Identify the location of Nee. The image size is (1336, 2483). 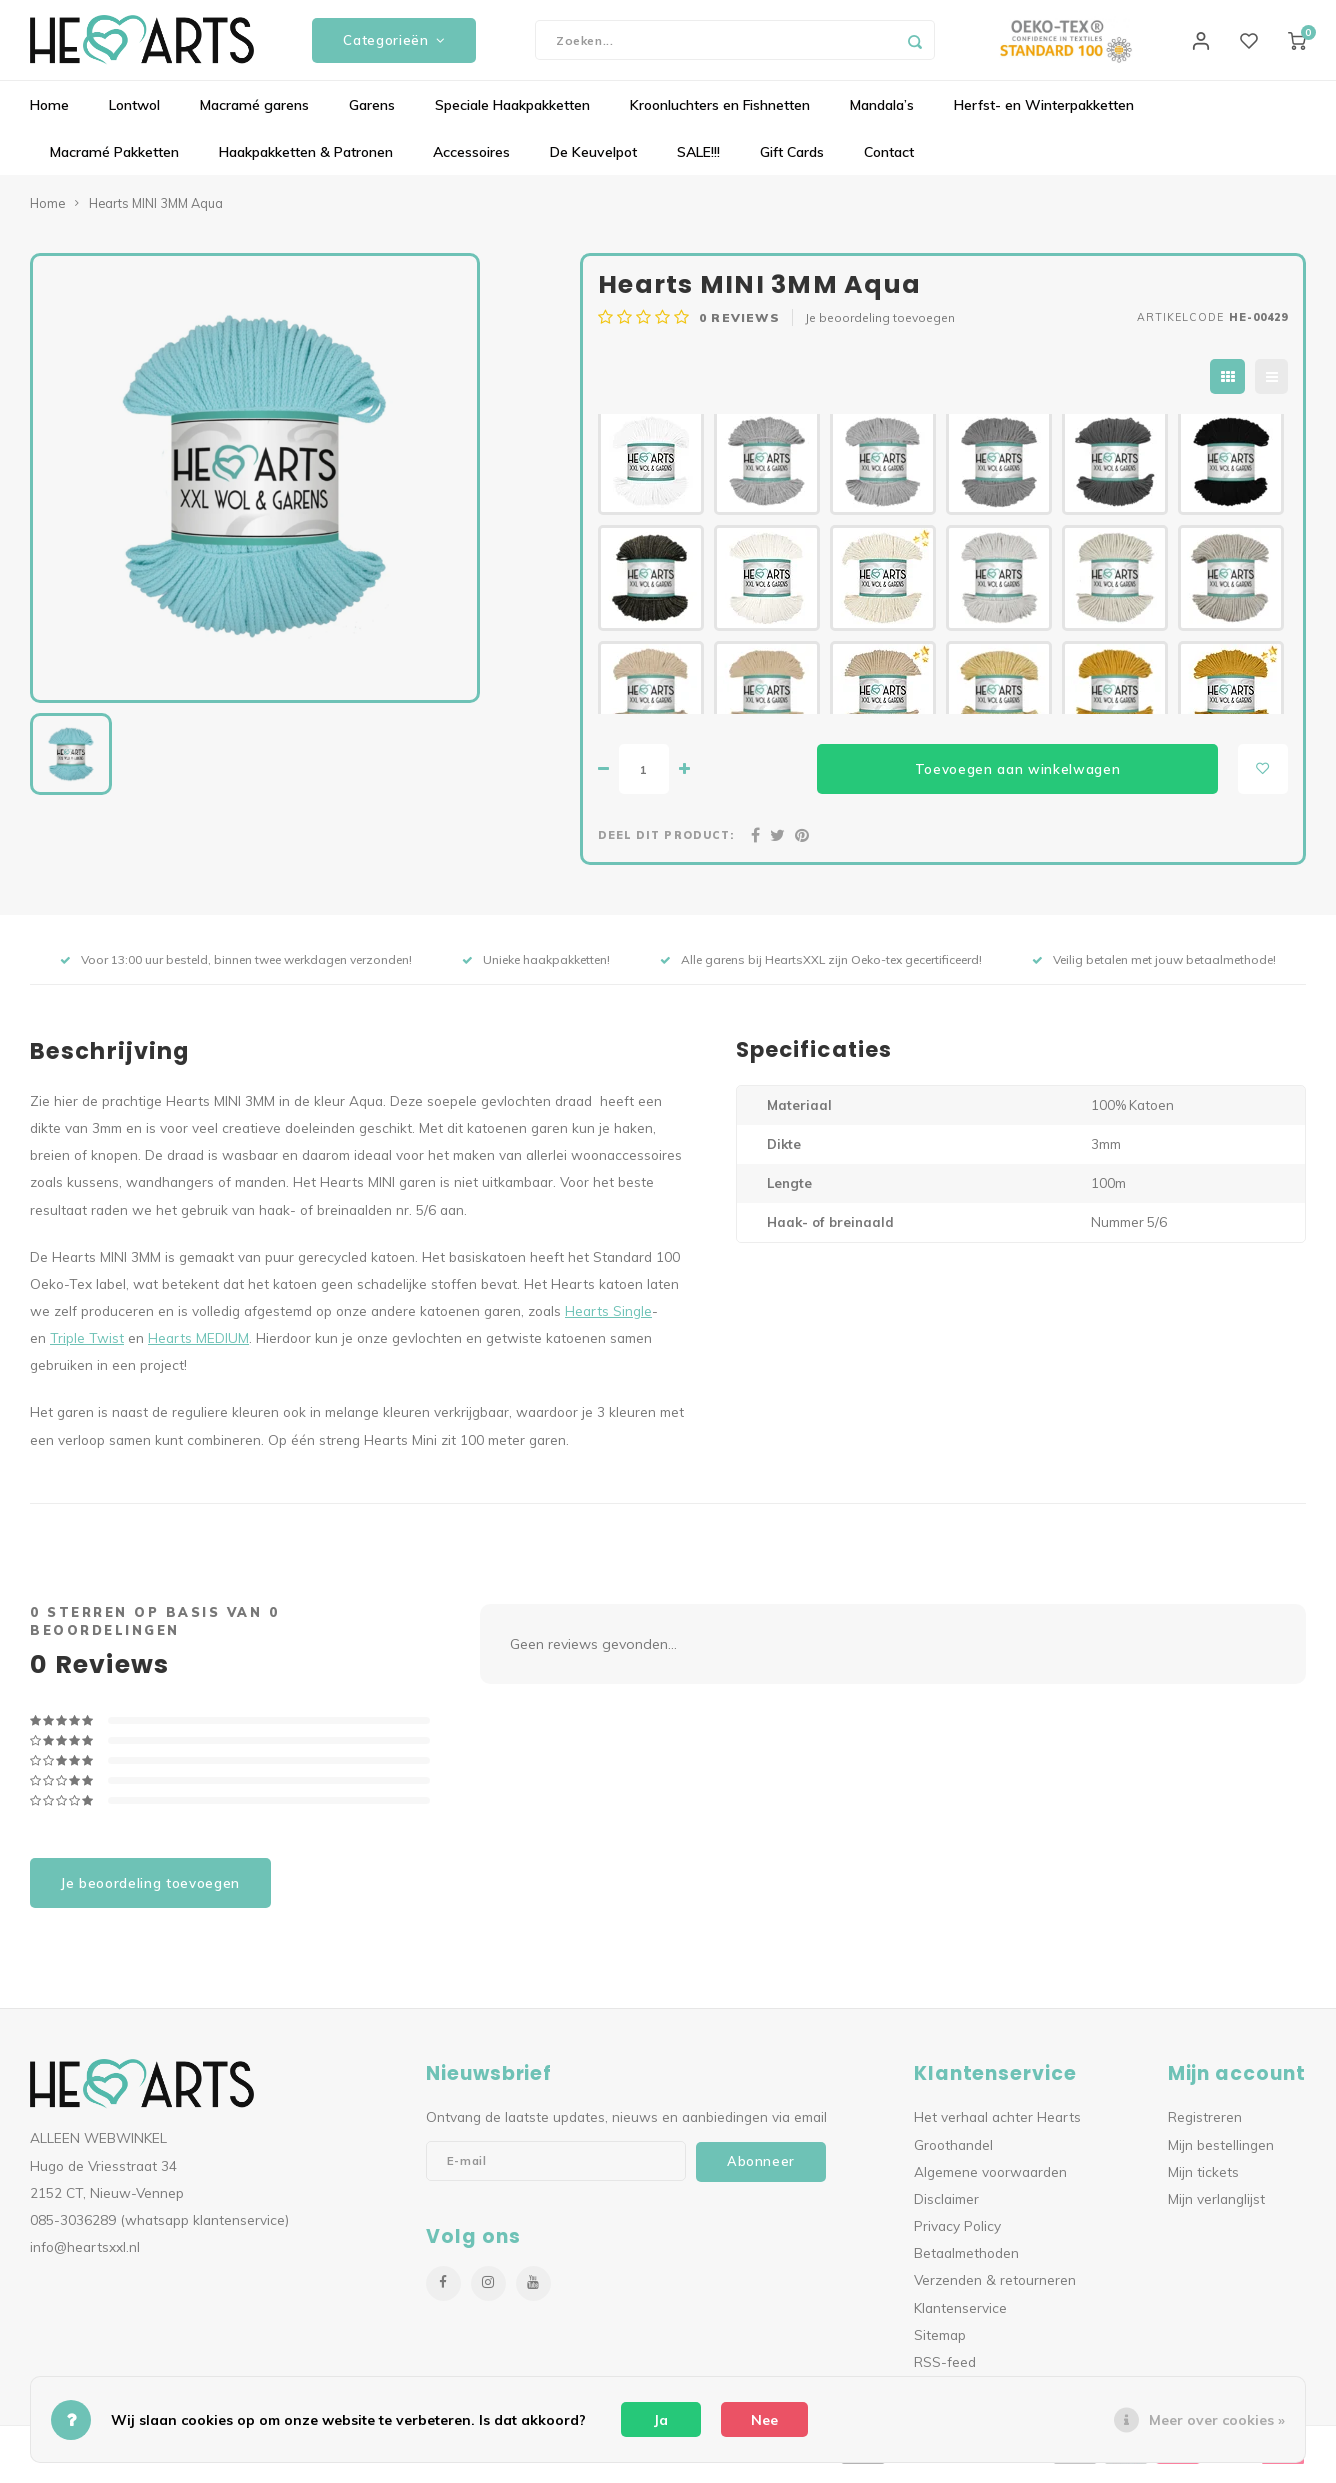
(764, 2420).